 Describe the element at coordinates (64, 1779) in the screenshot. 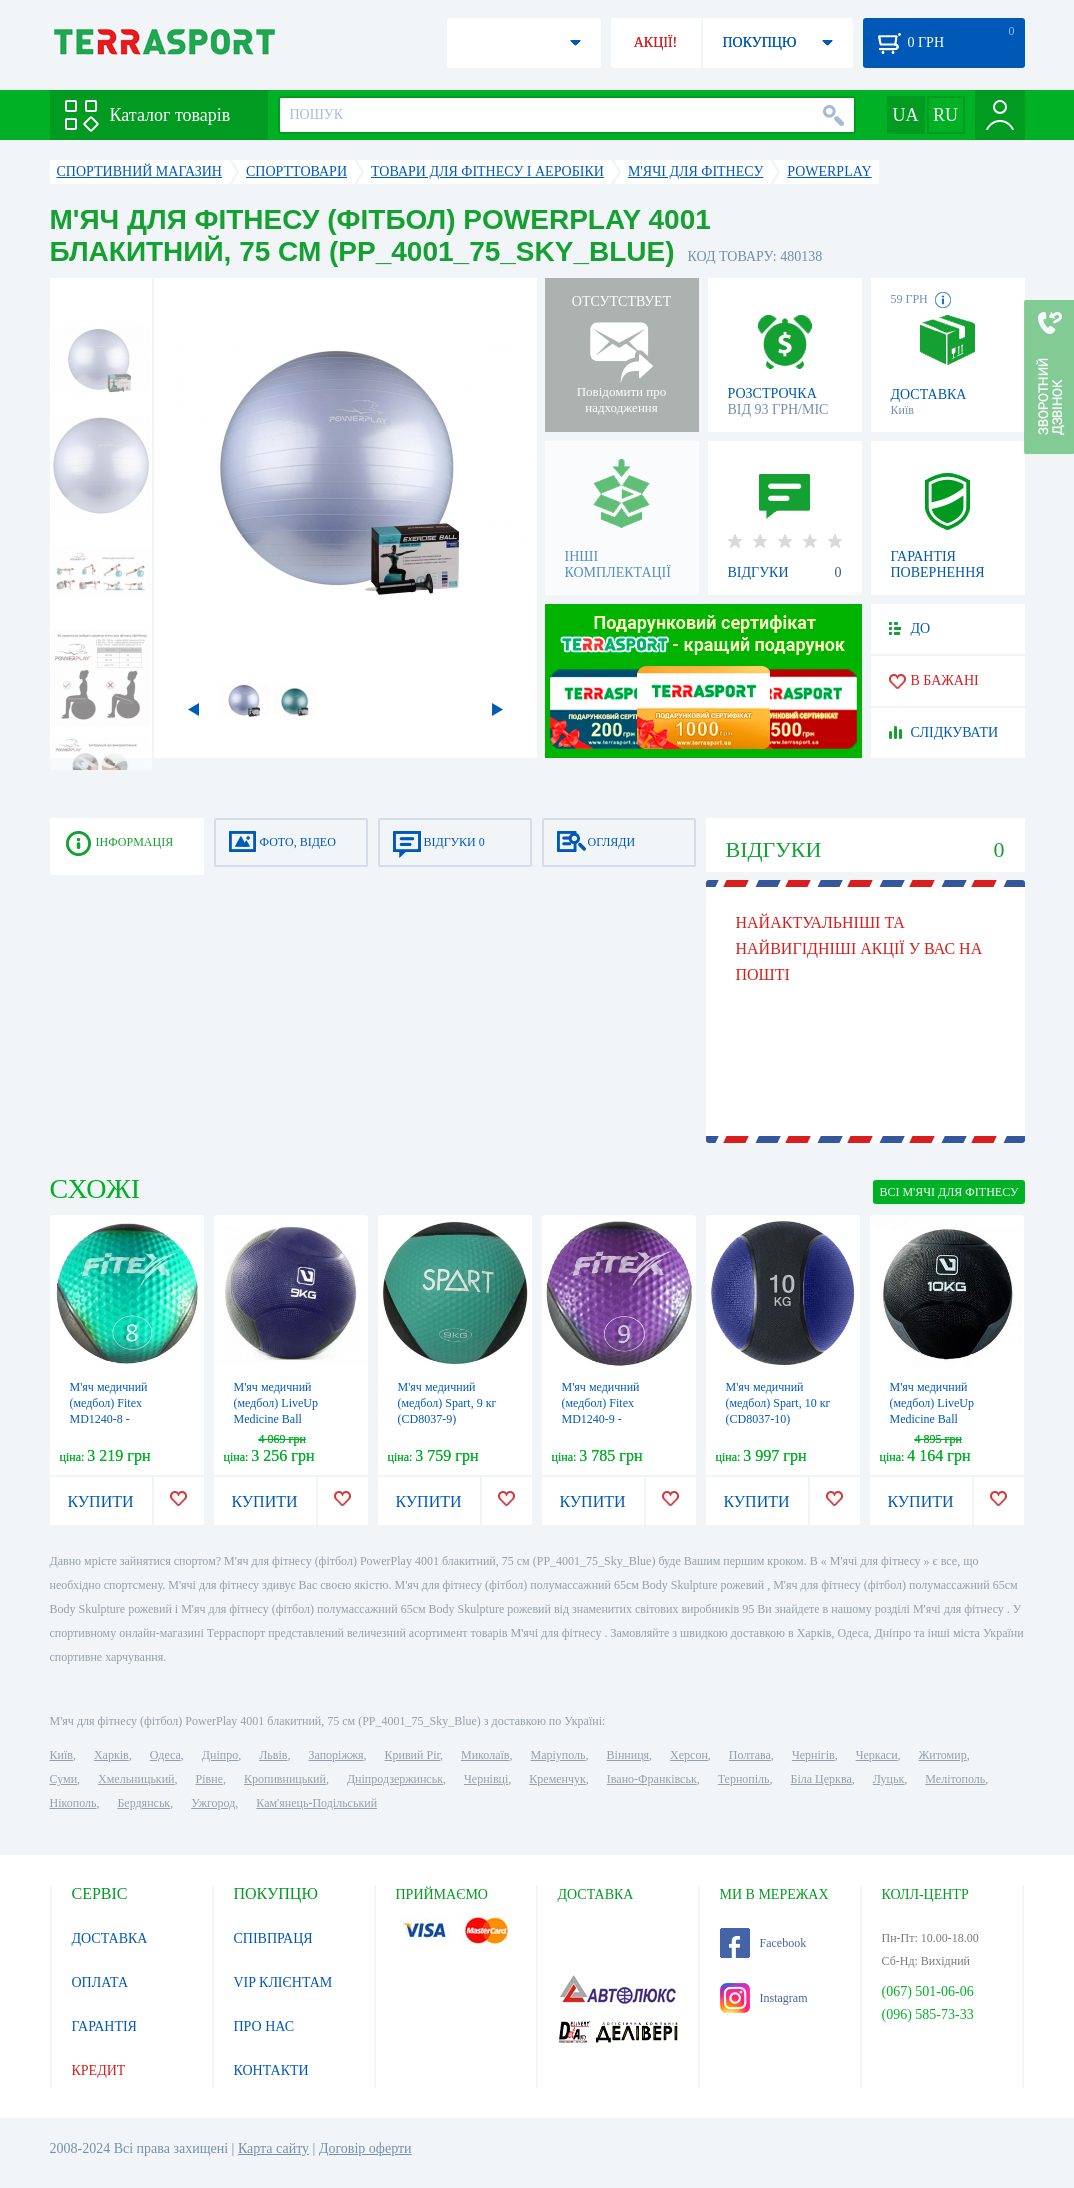

I see `Суми` at that location.